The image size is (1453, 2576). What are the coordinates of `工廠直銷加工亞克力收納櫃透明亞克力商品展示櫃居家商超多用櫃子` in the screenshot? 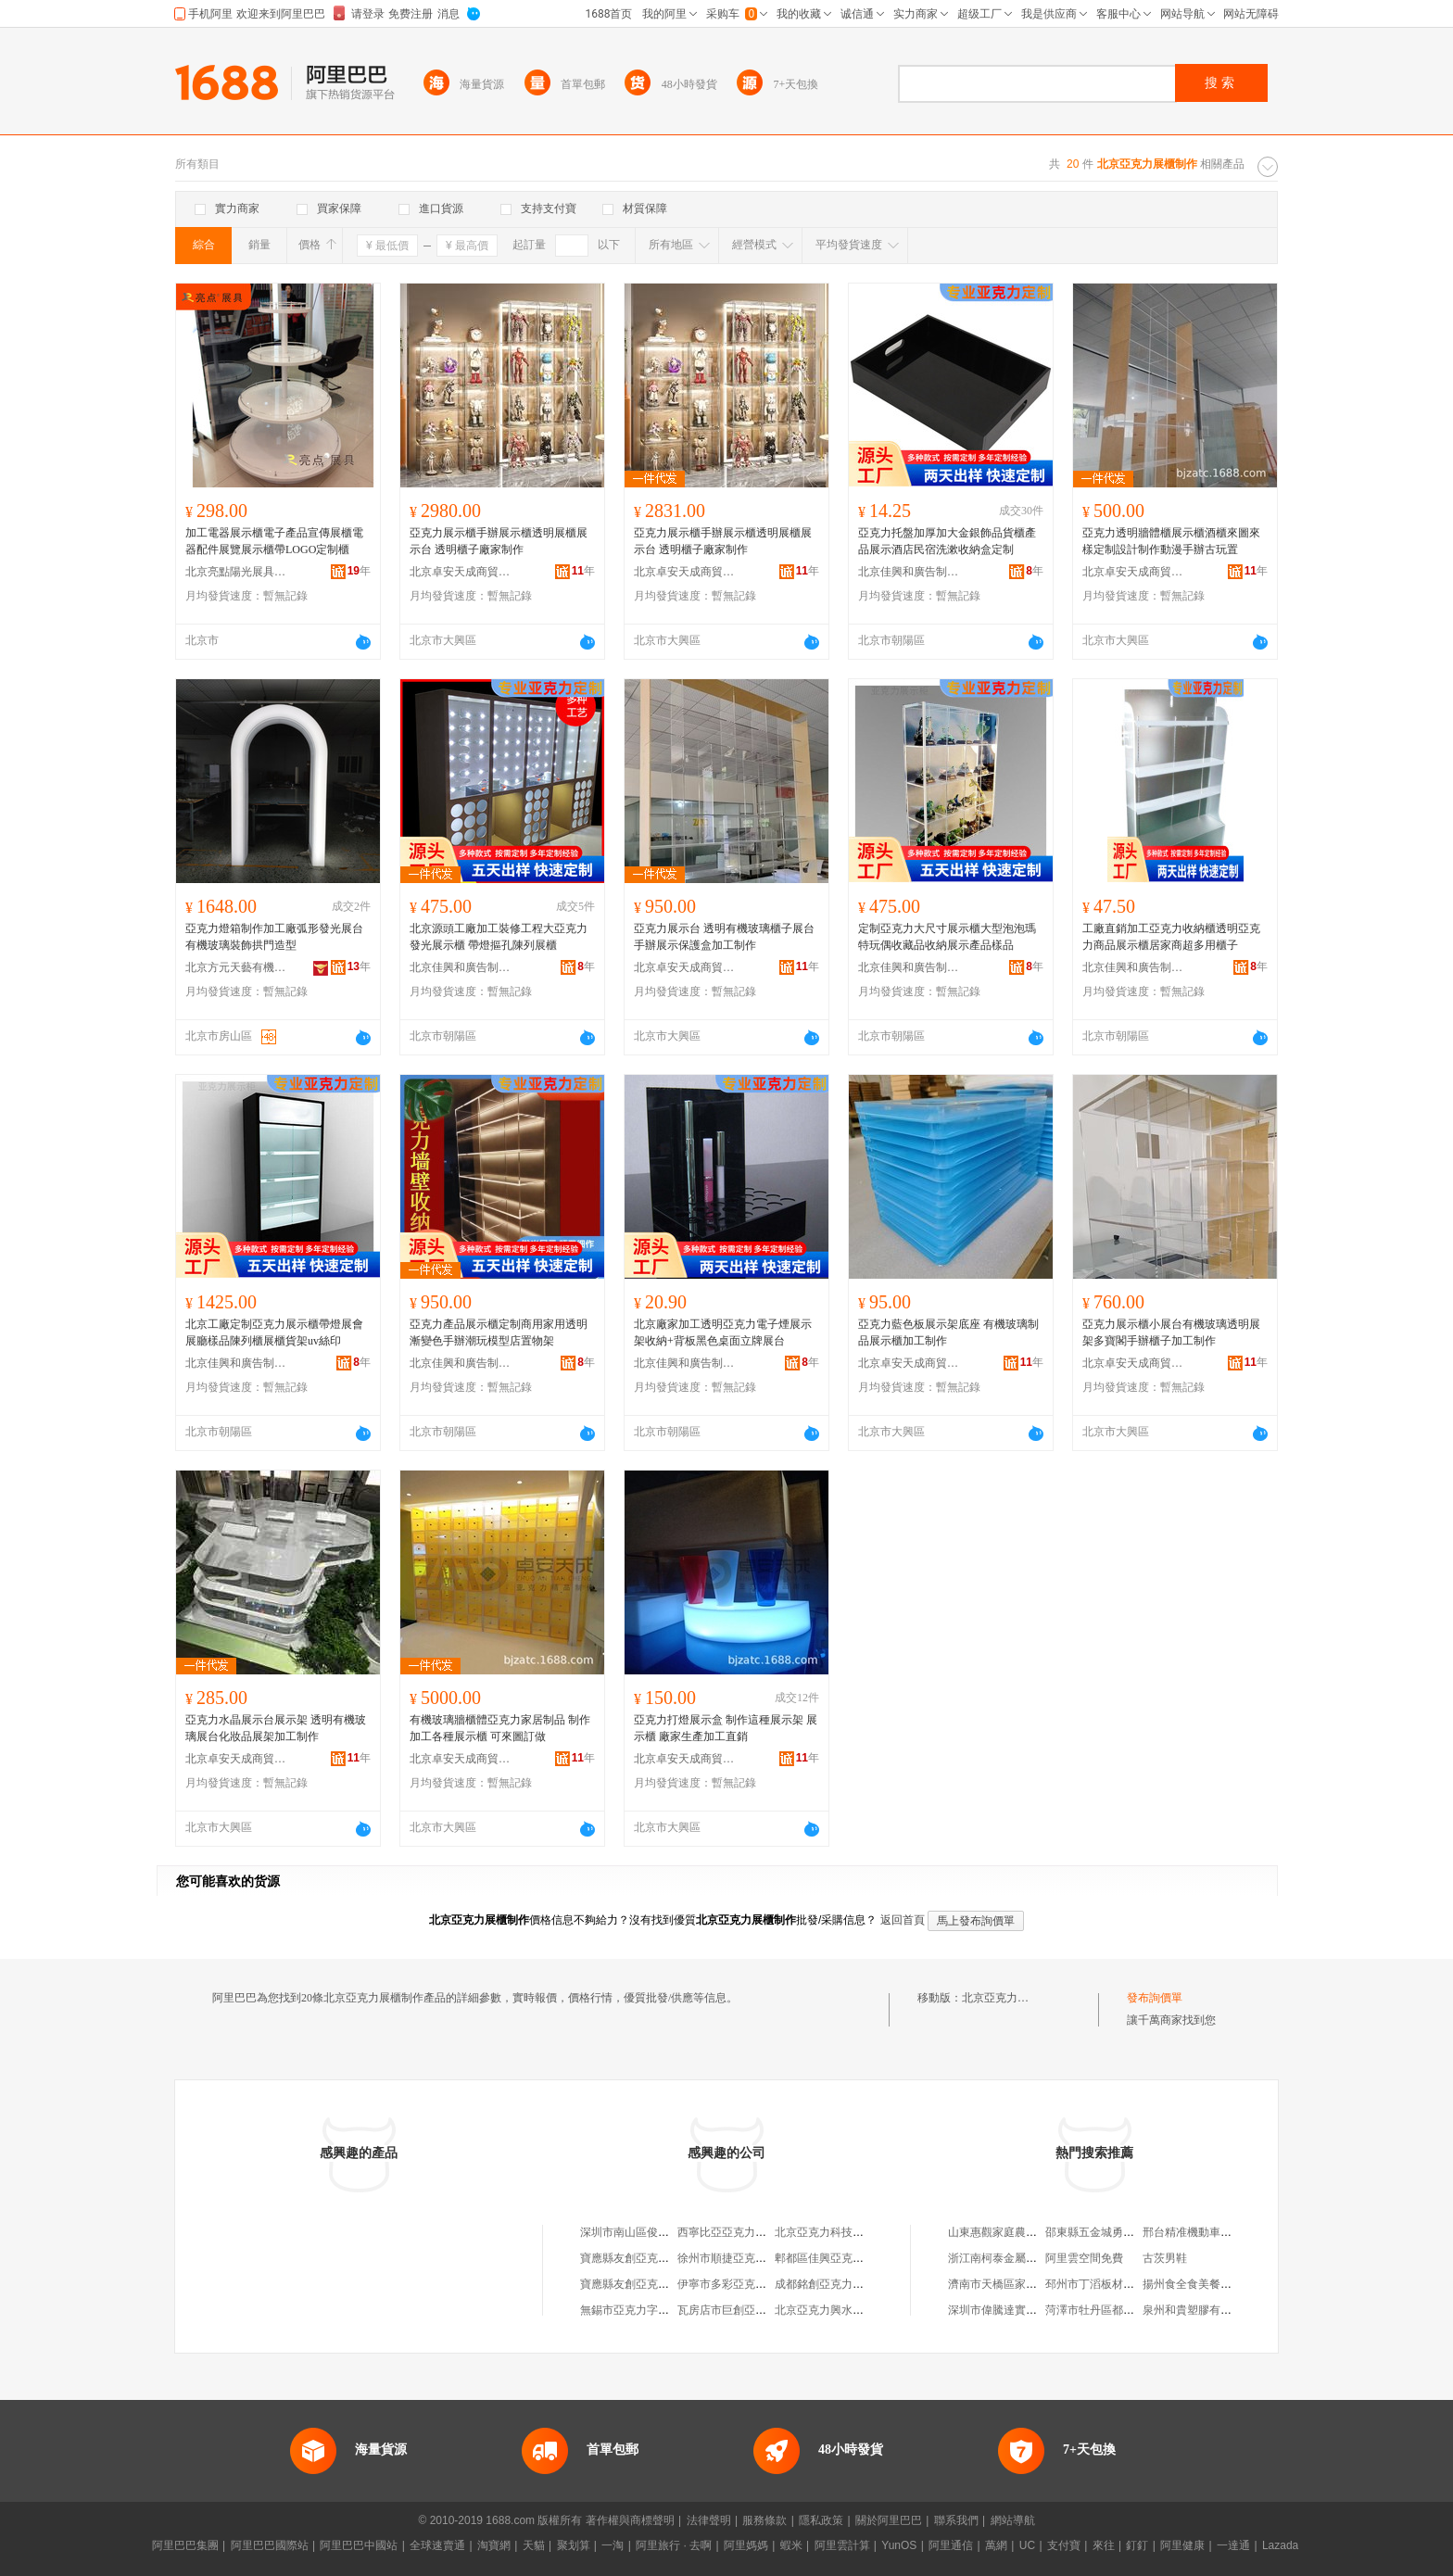 It's located at (1171, 937).